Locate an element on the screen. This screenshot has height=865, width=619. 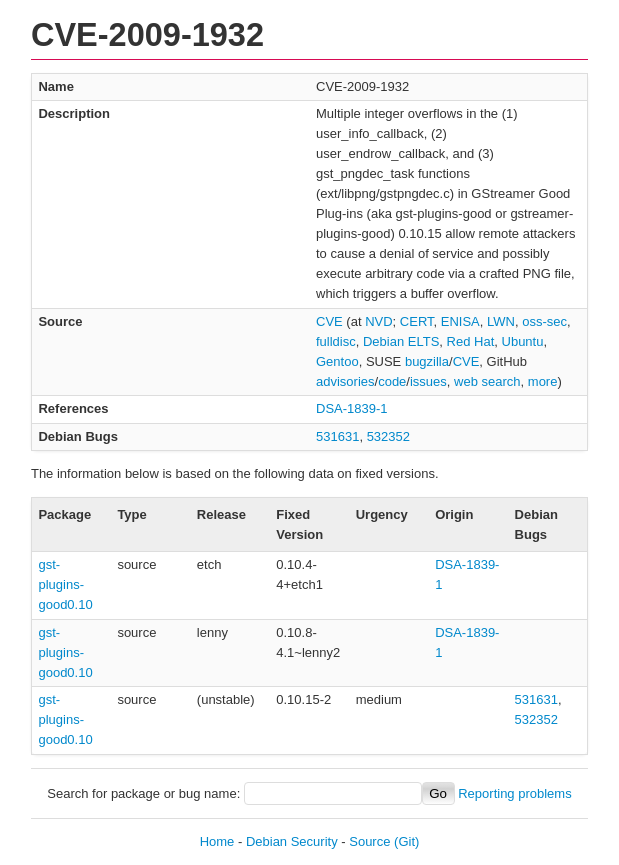
advisories is located at coordinates (345, 381).